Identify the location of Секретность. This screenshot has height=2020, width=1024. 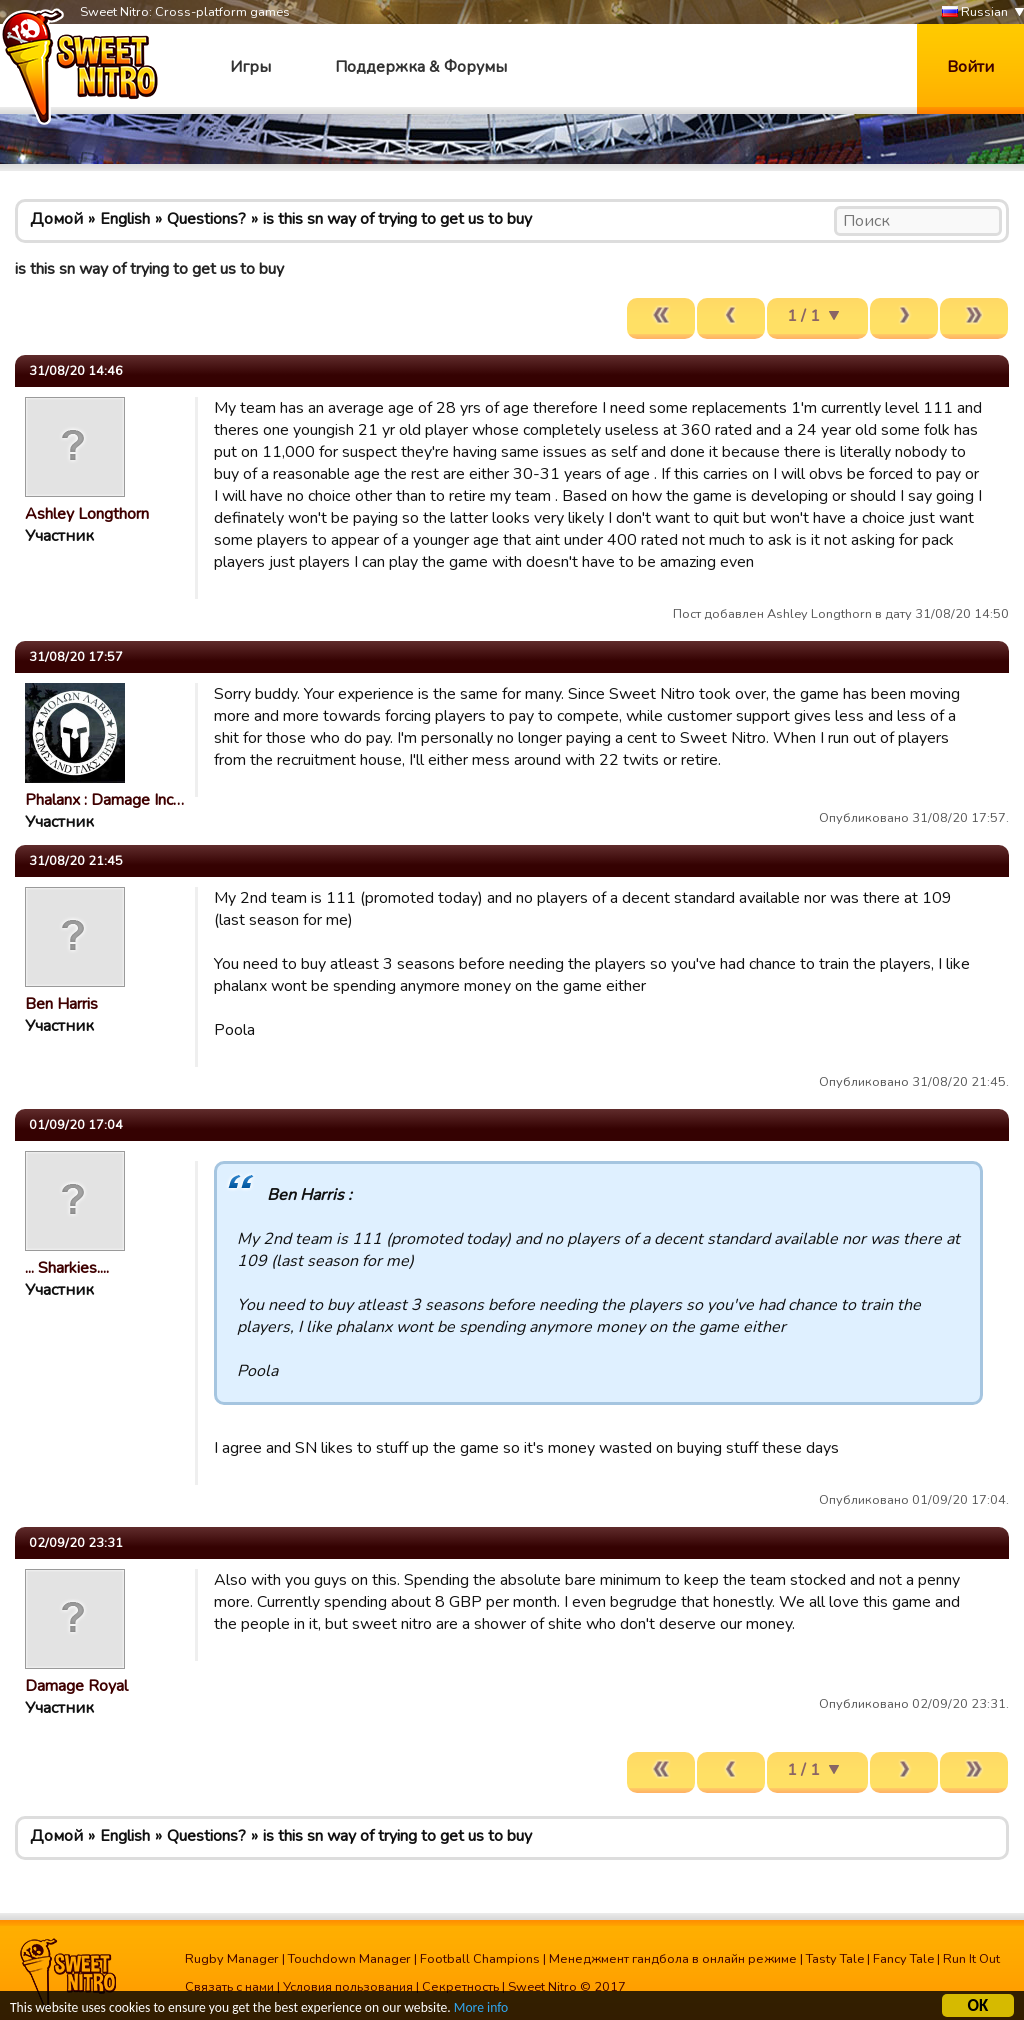
(460, 1987).